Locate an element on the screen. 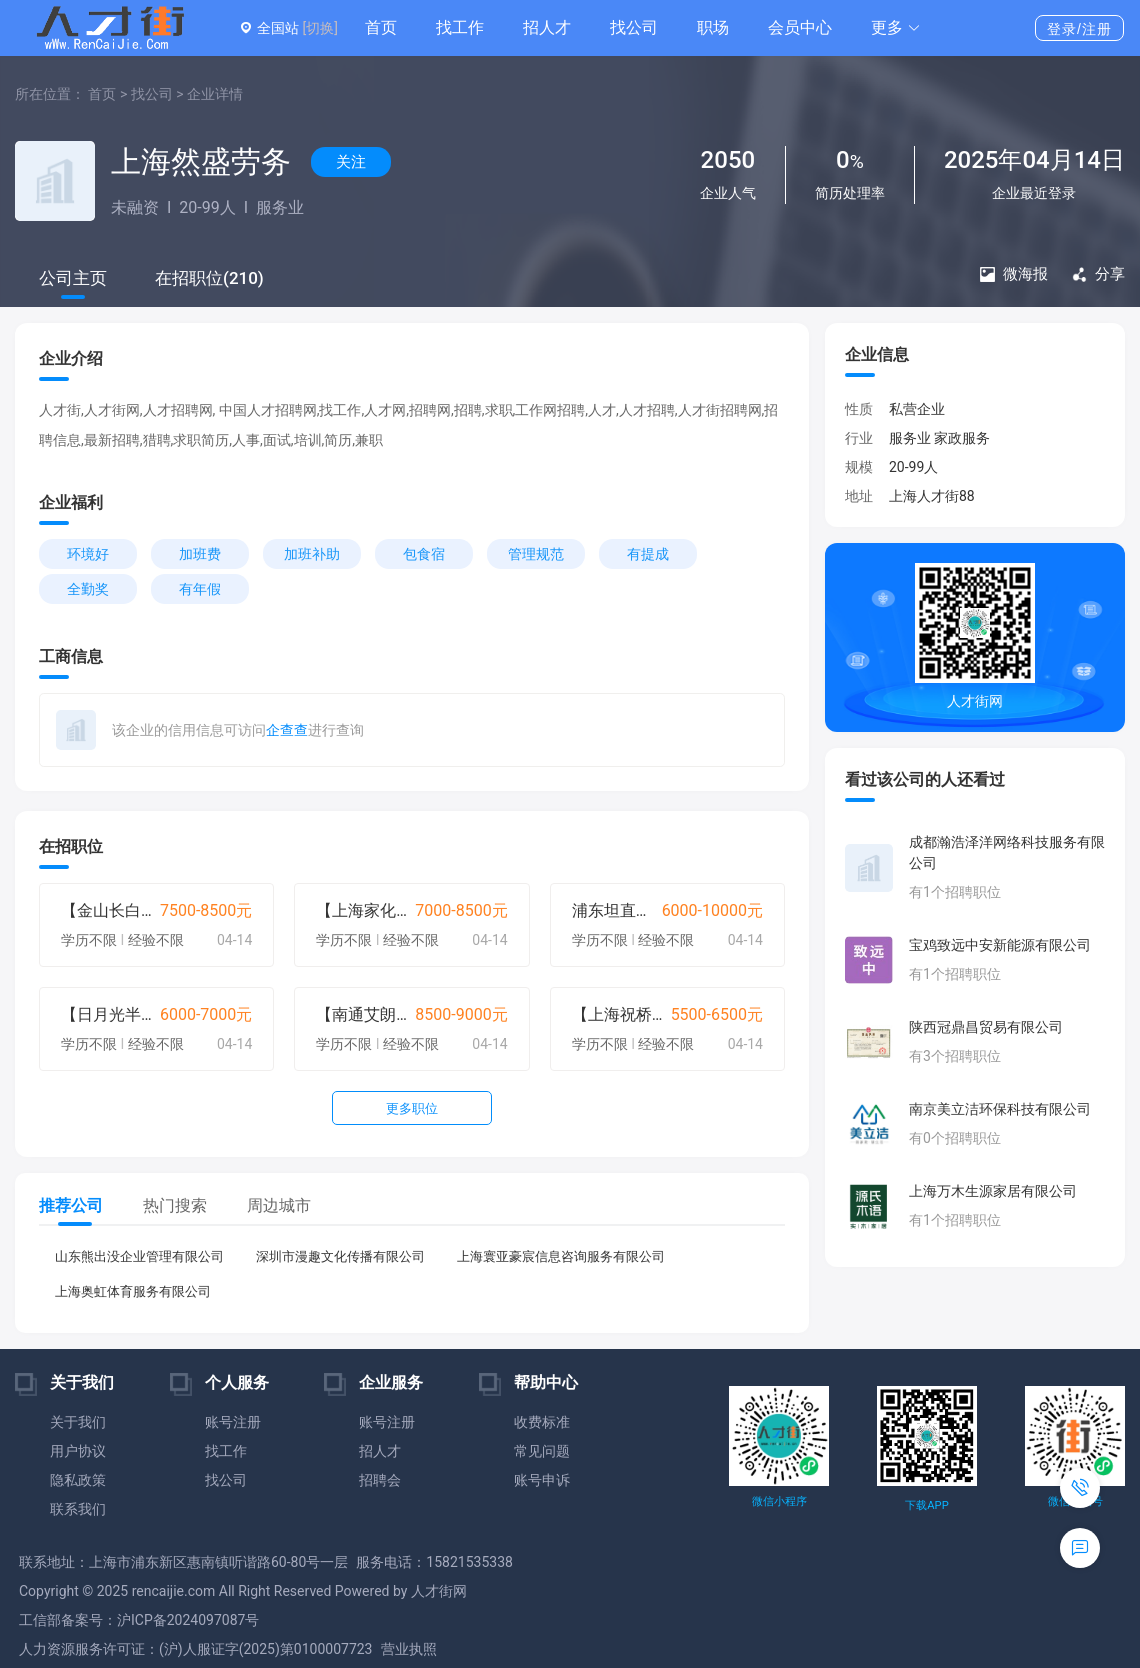  用户协议 is located at coordinates (78, 1451).